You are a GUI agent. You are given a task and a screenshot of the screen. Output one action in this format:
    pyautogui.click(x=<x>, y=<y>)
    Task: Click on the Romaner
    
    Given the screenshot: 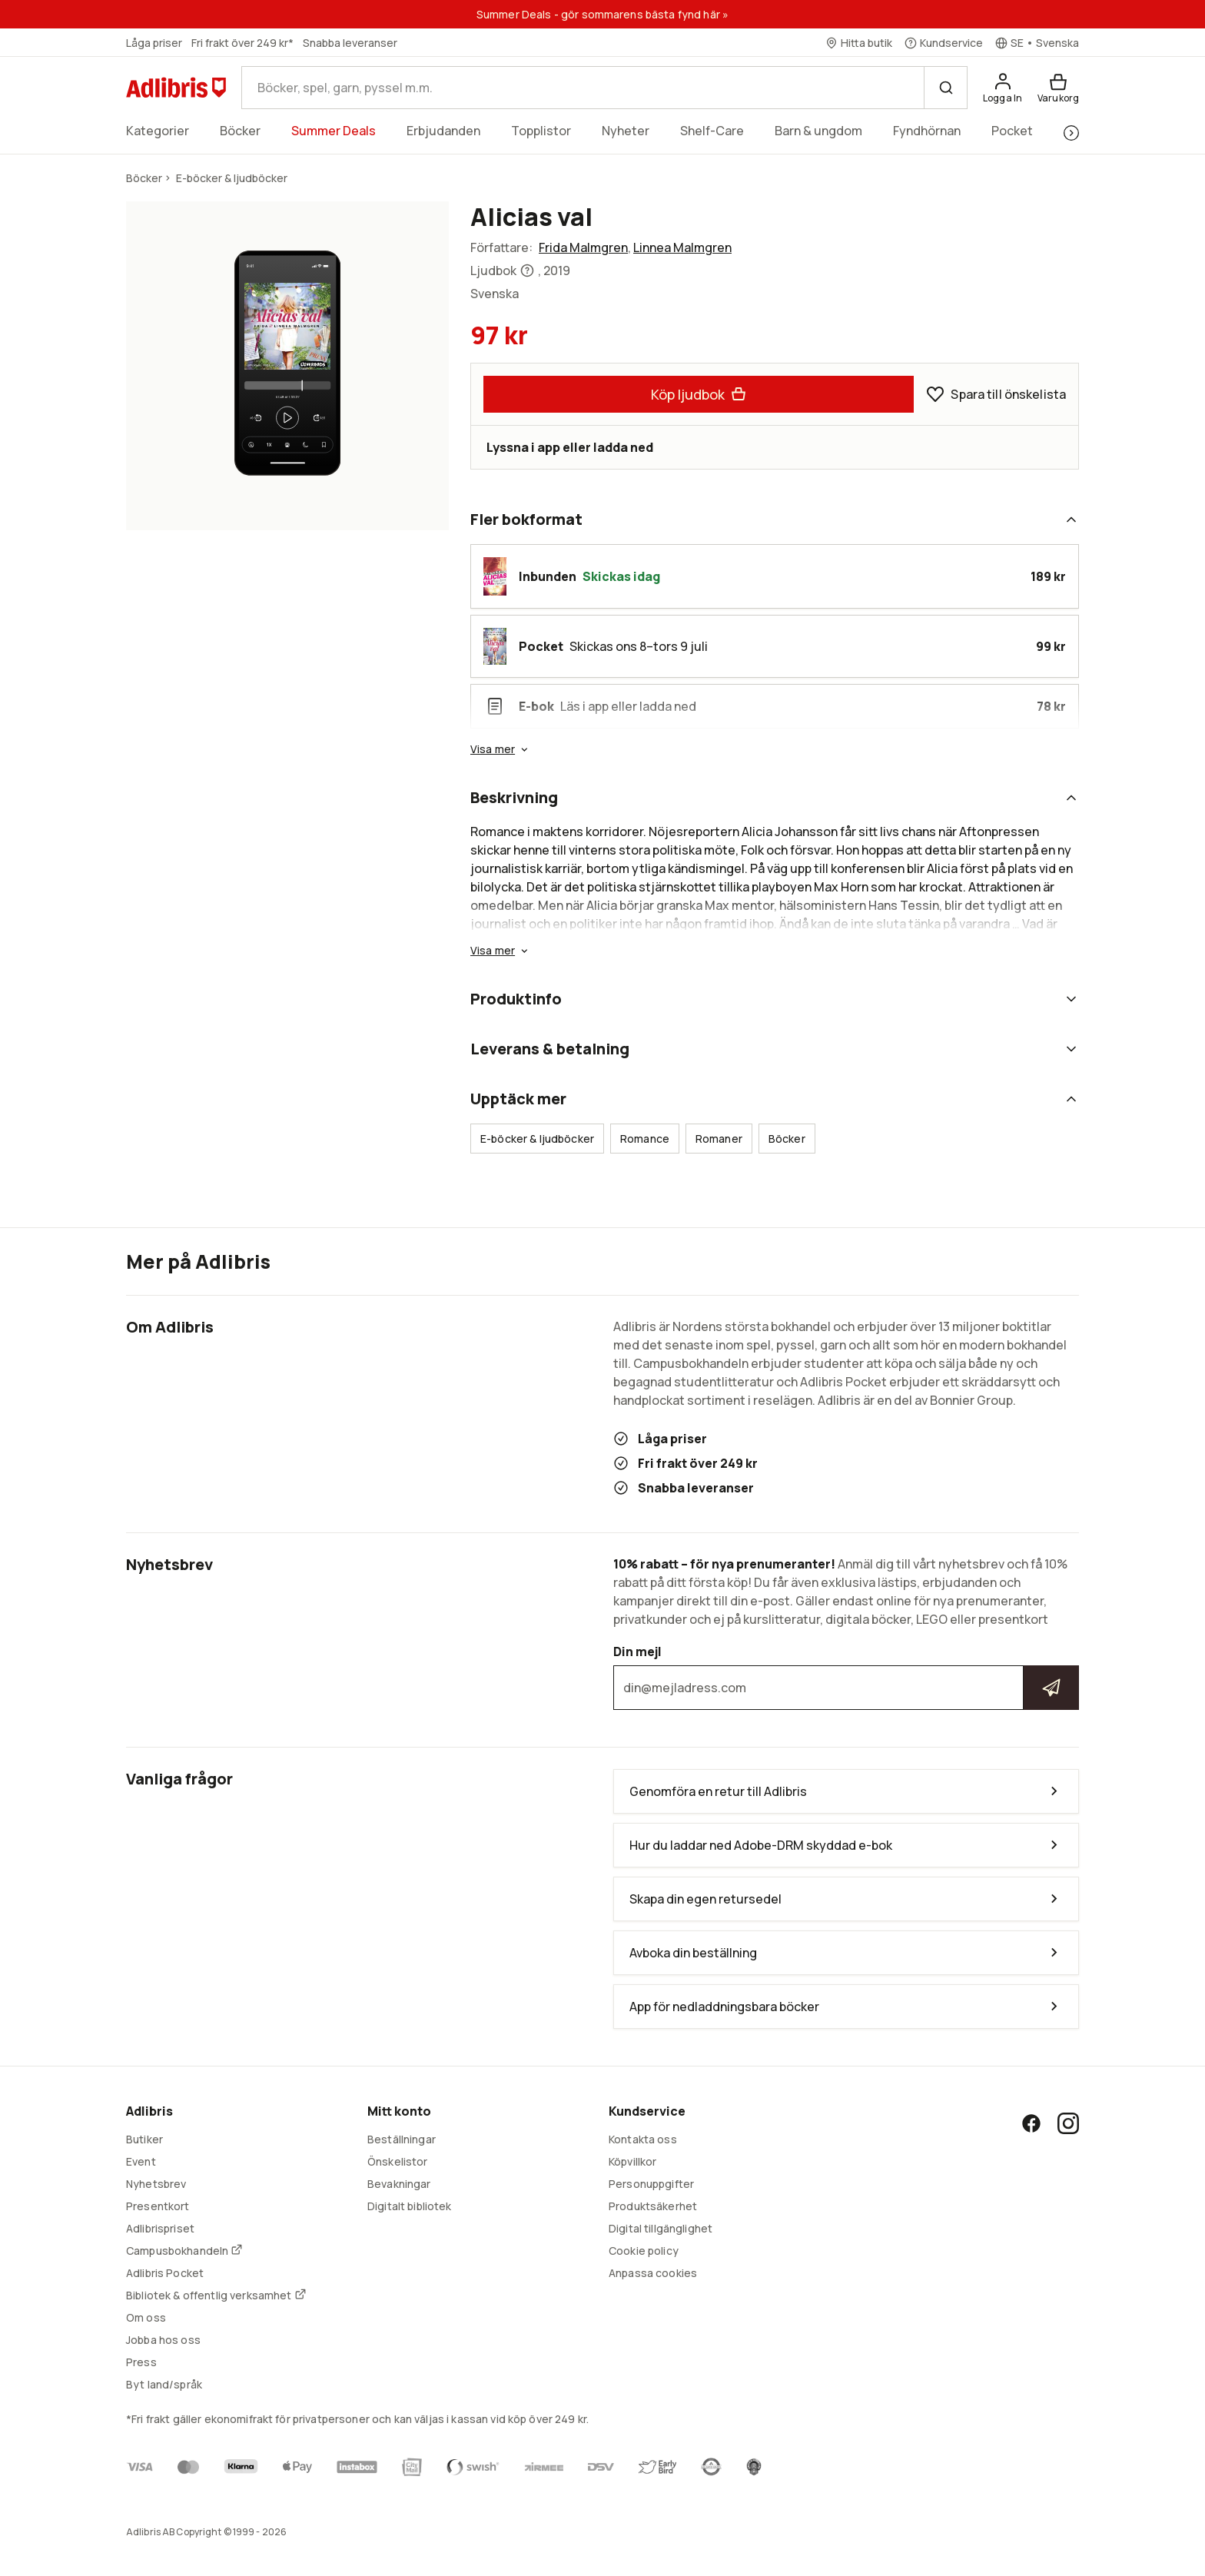 What is the action you would take?
    pyautogui.click(x=718, y=1138)
    